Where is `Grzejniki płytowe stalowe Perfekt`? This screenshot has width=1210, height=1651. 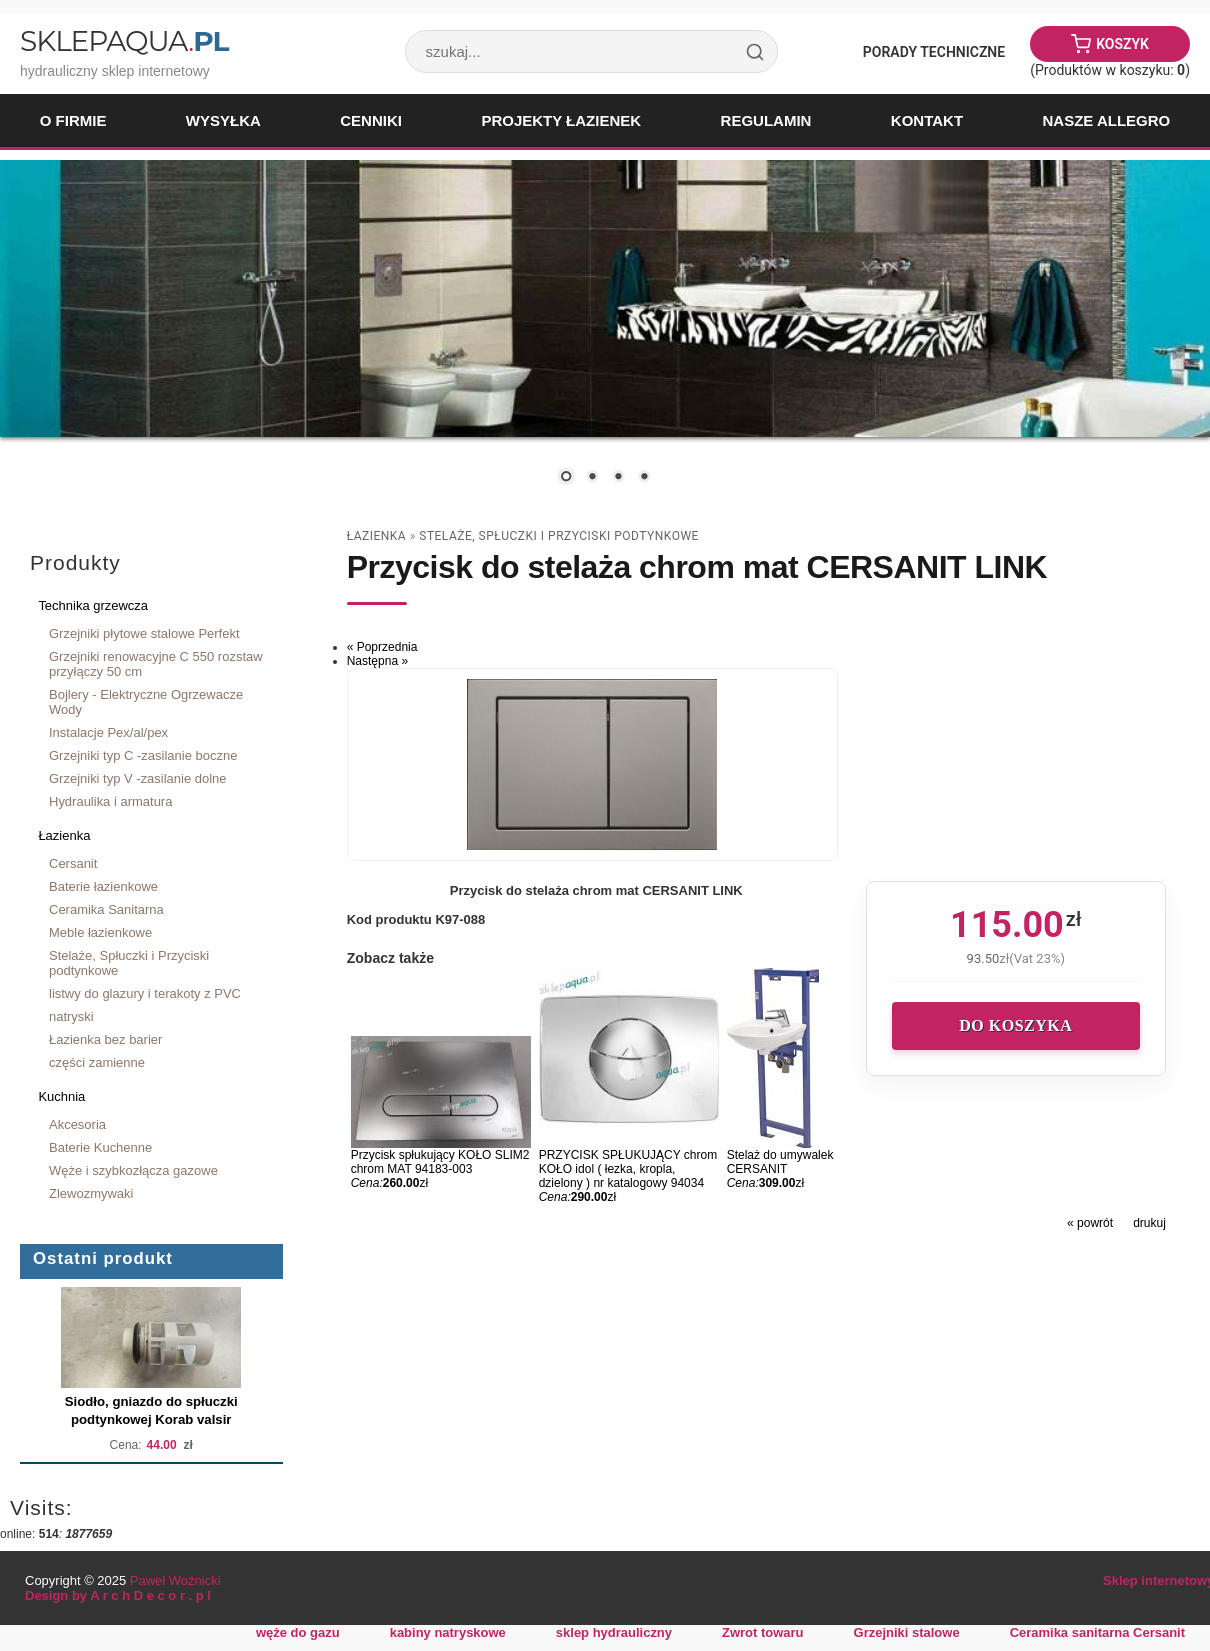
Grzejniki płytowe stalowe Perfekt is located at coordinates (144, 633).